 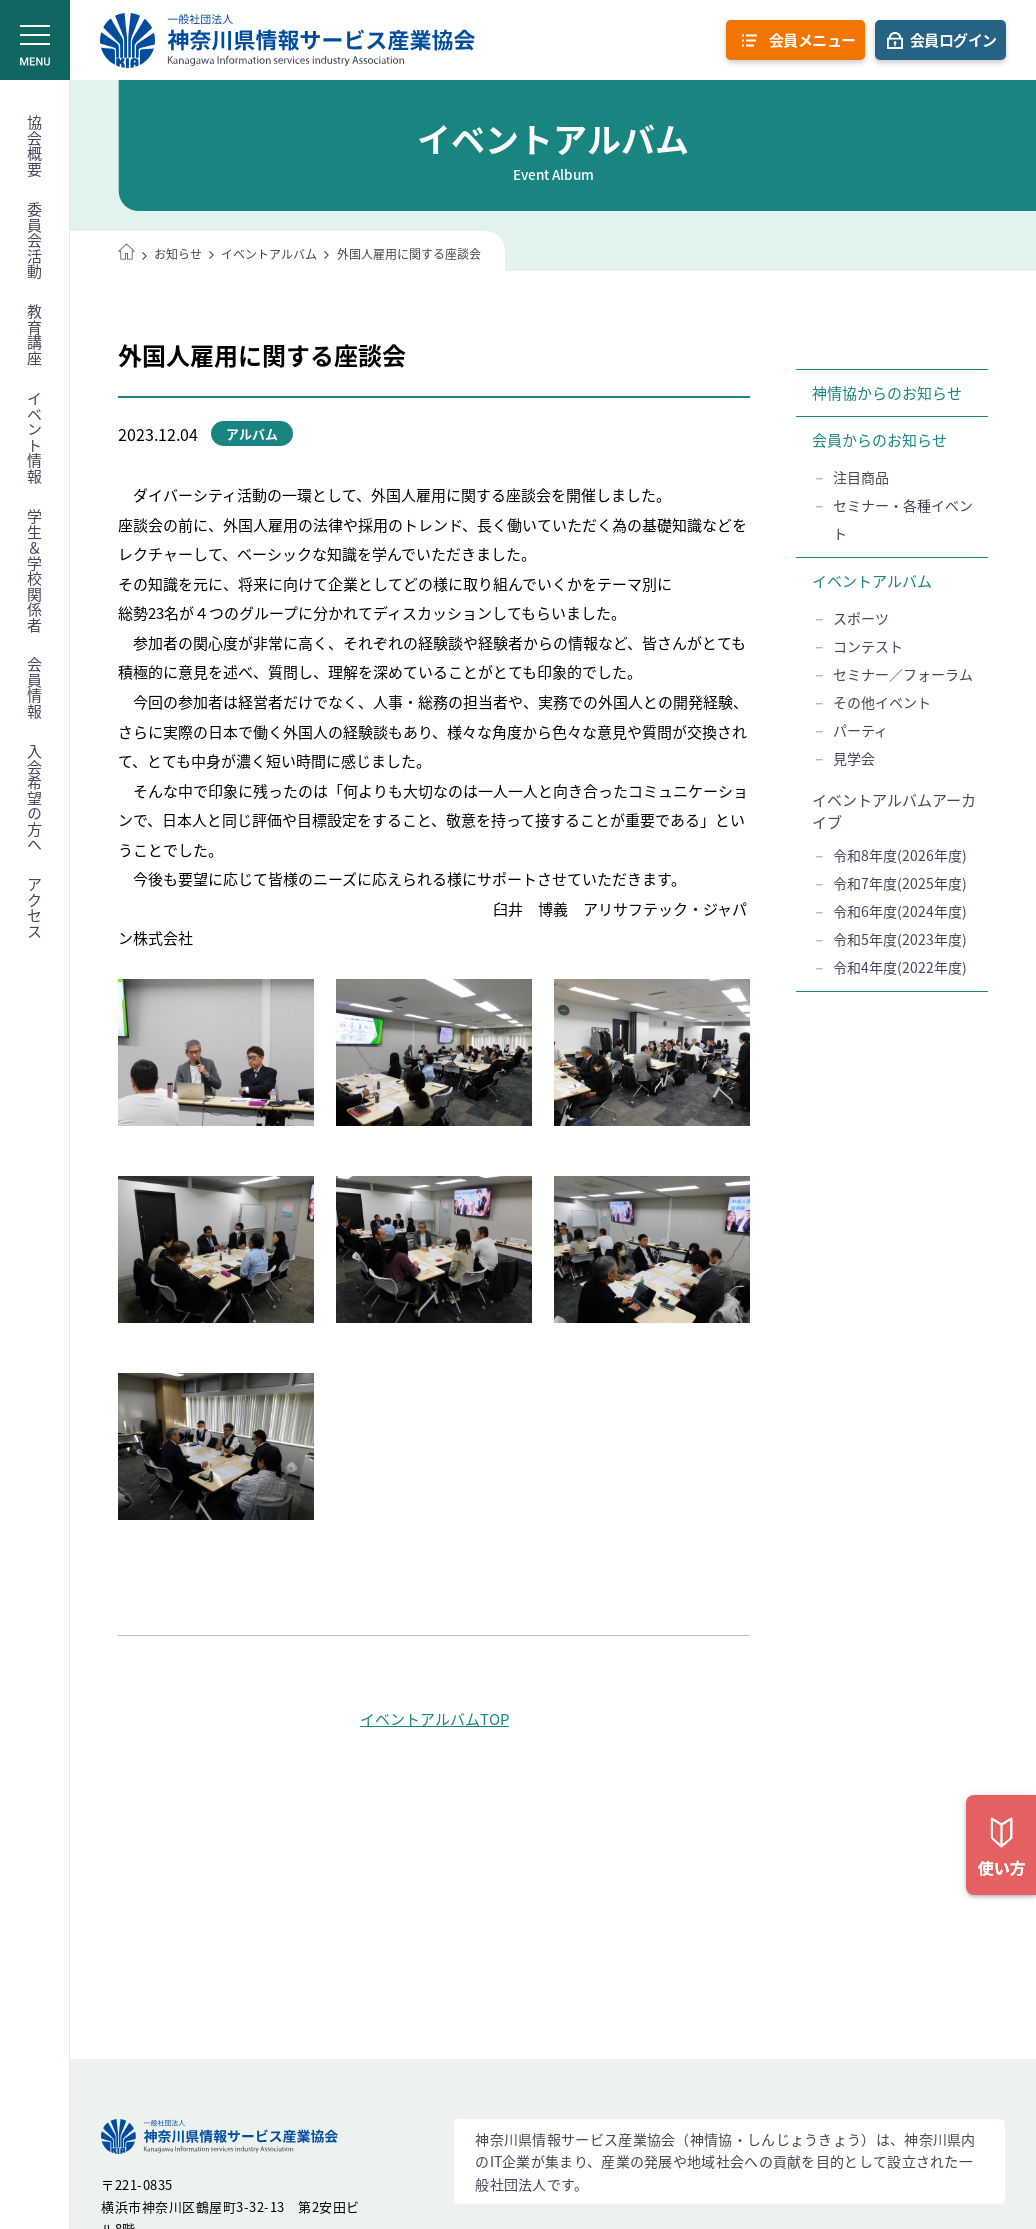 I want to click on 見学会, so click(x=854, y=758).